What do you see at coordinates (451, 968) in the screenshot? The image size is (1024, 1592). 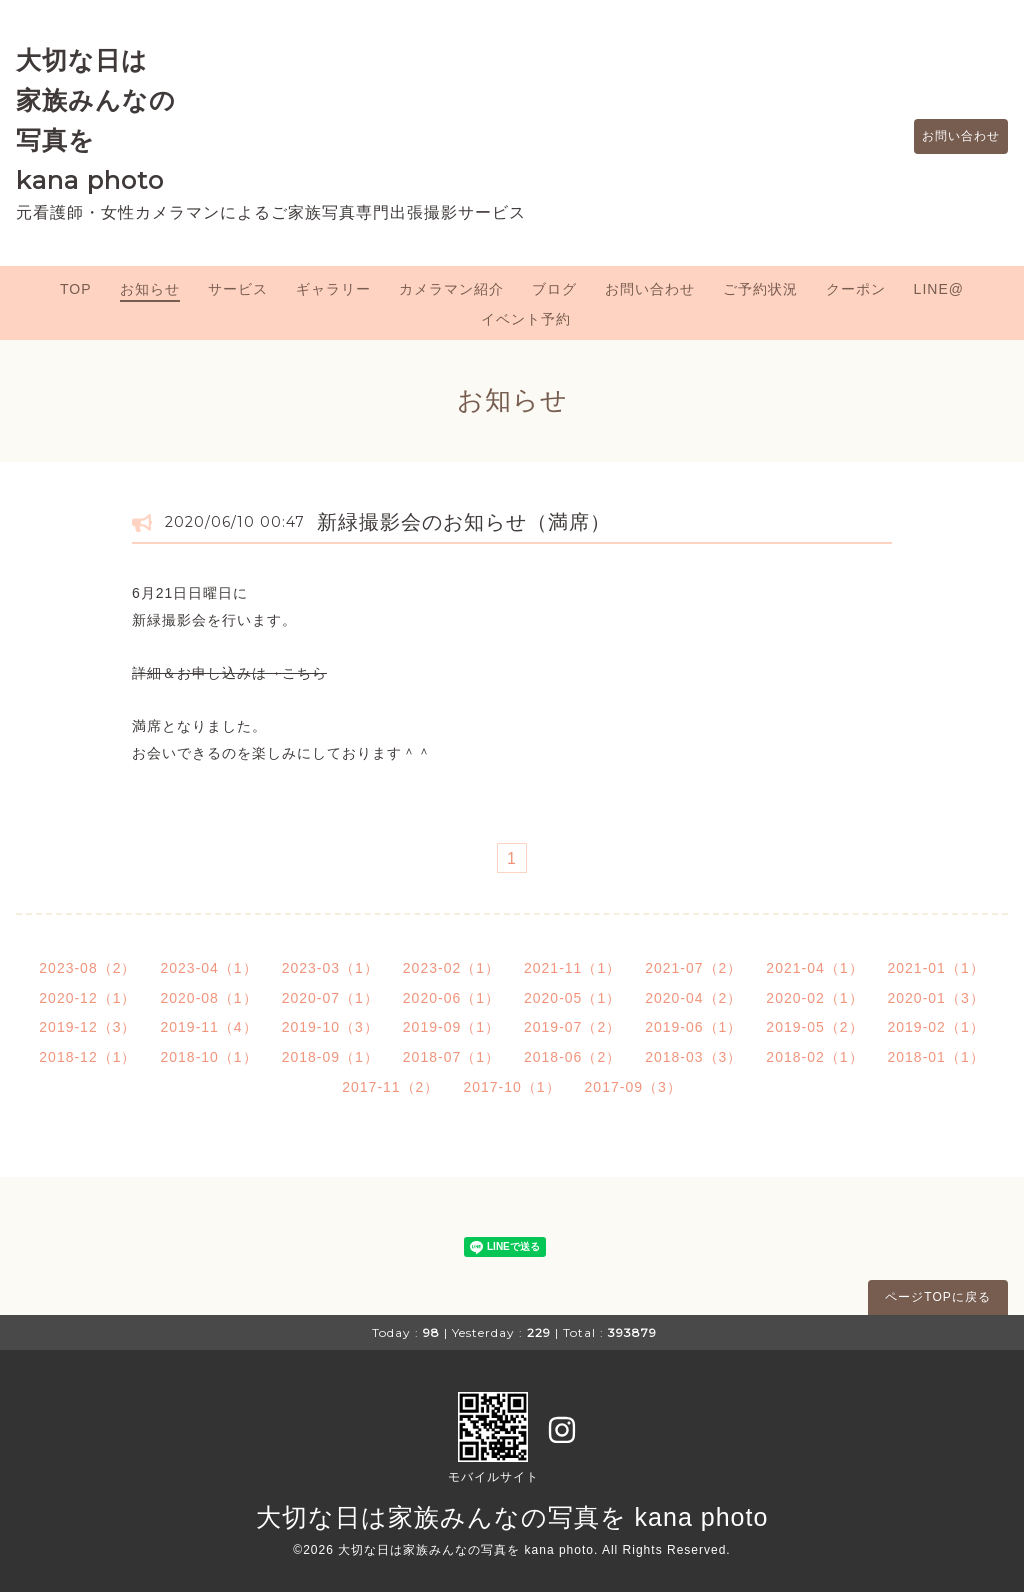 I see `2023-02（1）` at bounding box center [451, 968].